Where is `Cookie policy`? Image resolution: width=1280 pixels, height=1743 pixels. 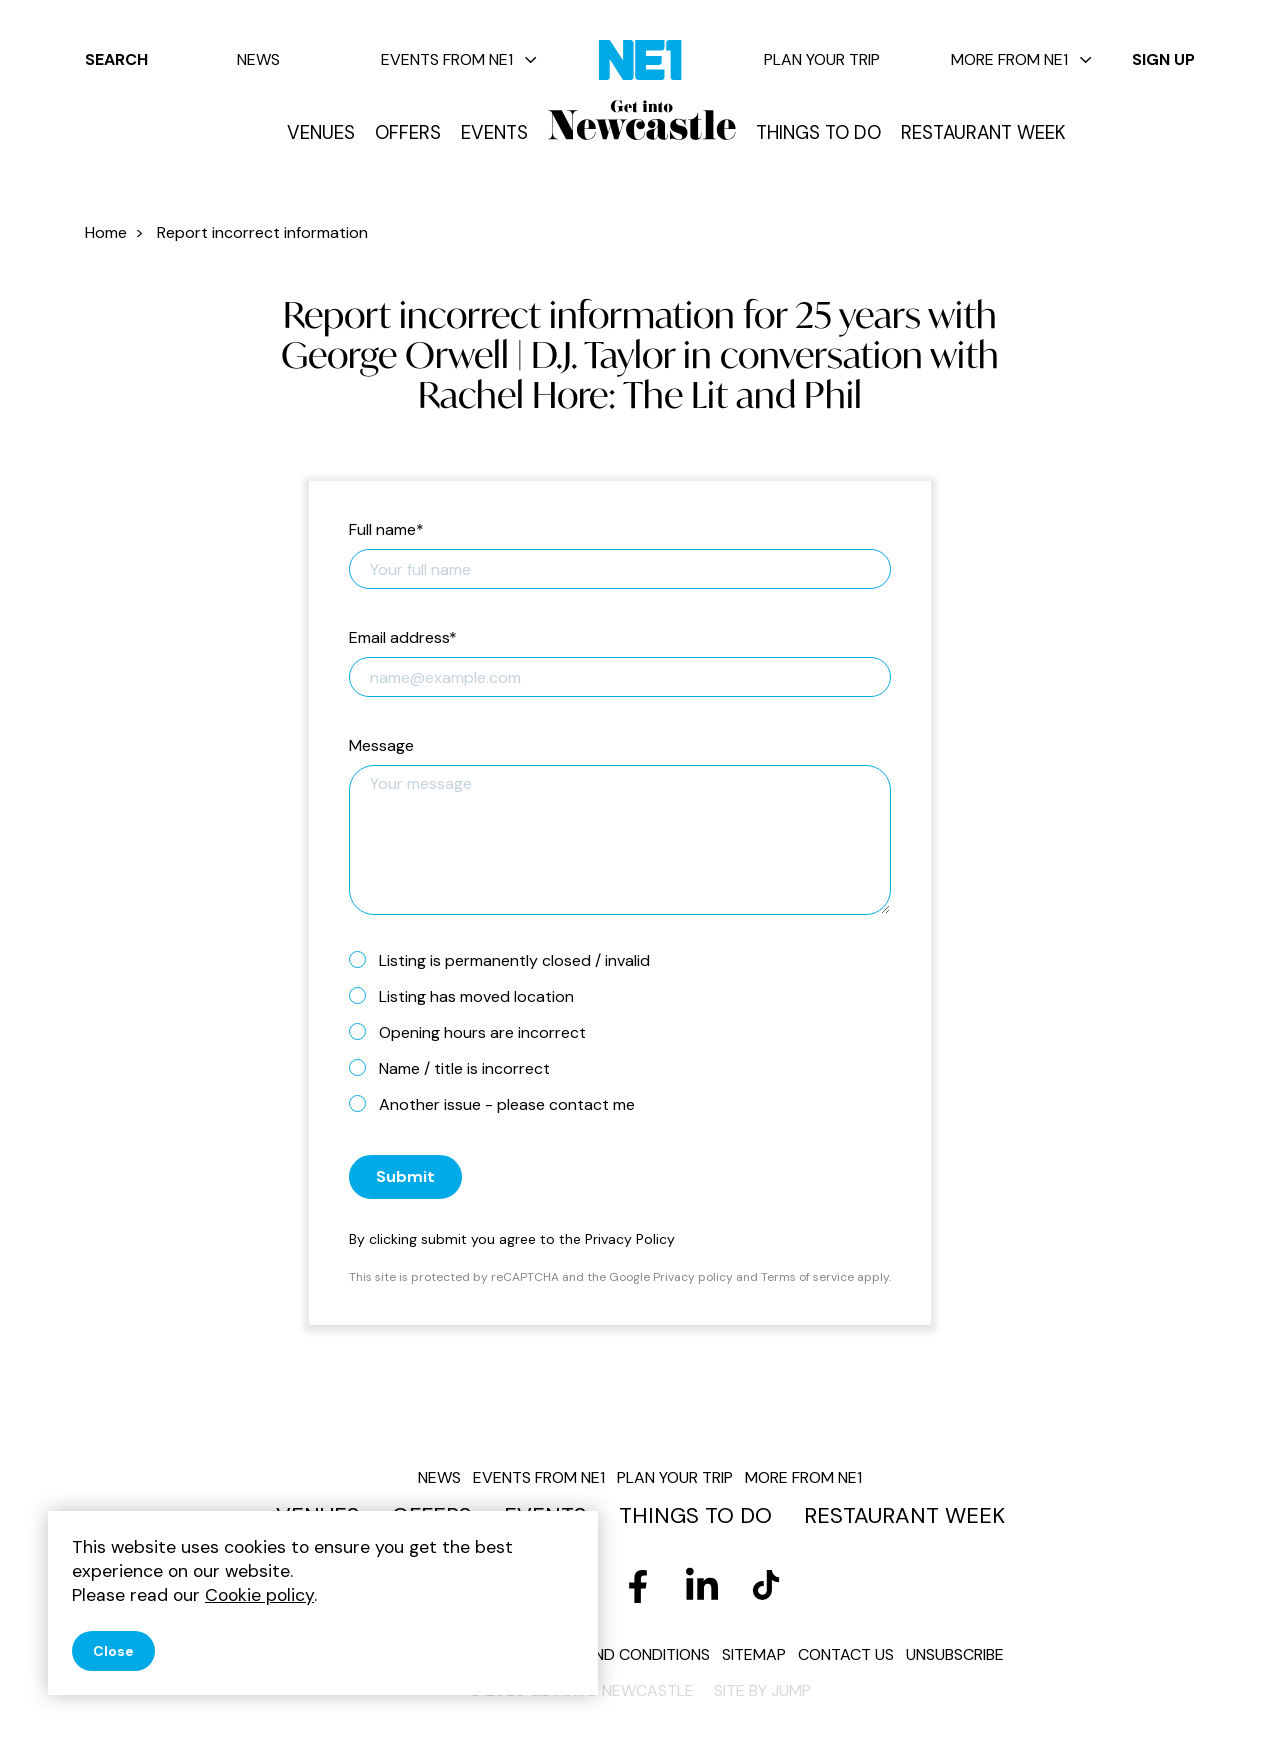 Cookie policy is located at coordinates (259, 1595).